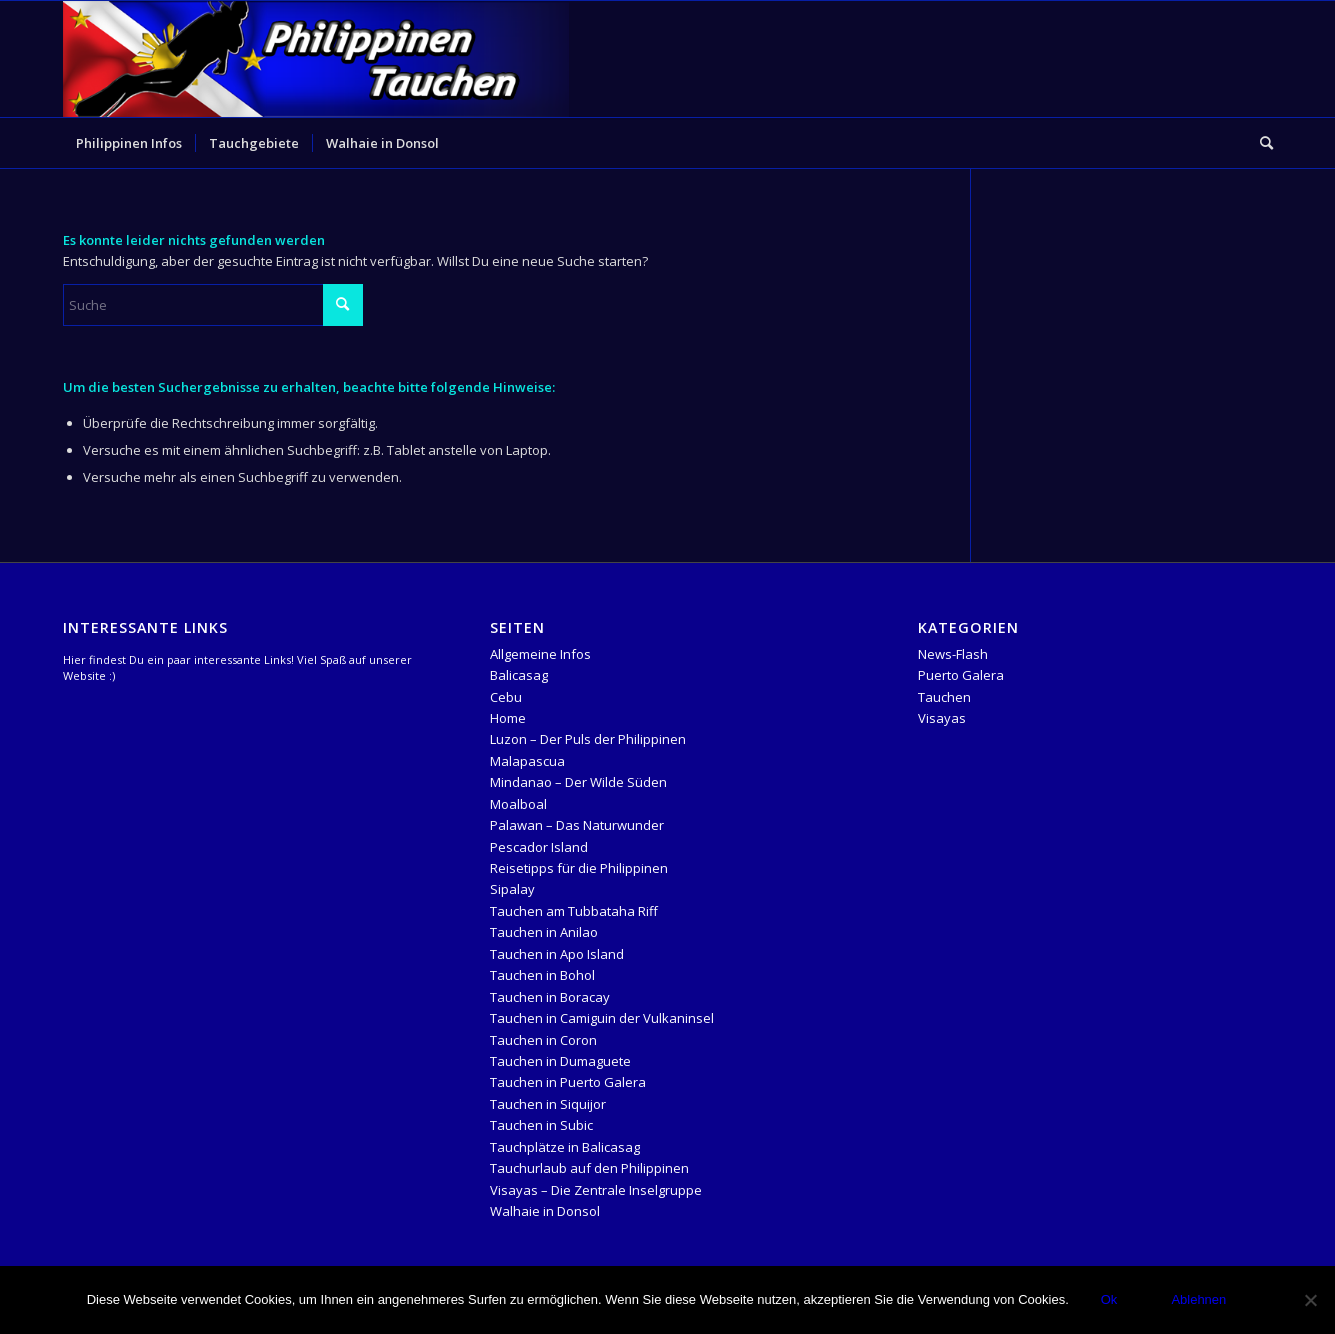 The height and width of the screenshot is (1334, 1335). What do you see at coordinates (944, 697) in the screenshot?
I see `Tauchen` at bounding box center [944, 697].